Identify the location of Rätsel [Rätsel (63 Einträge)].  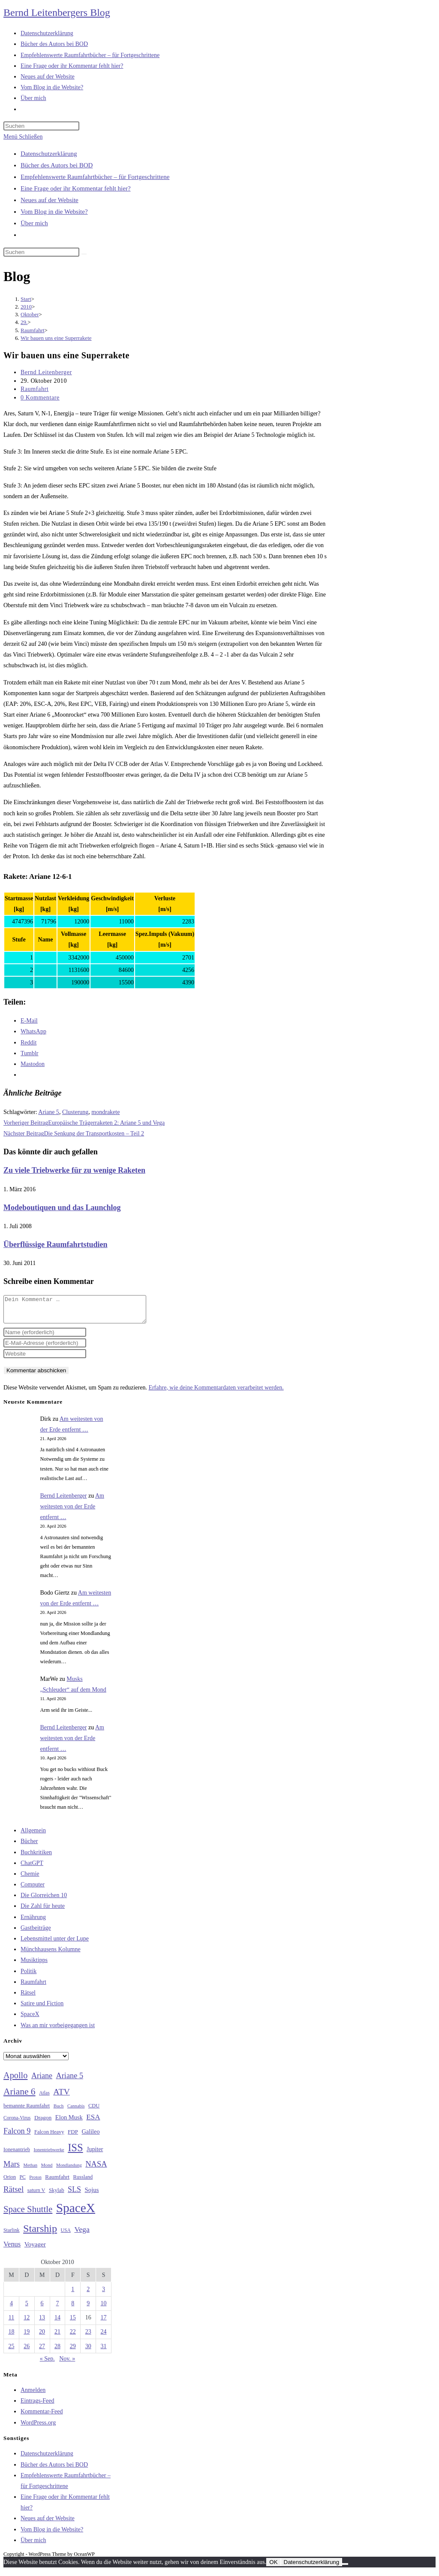
(13, 2194).